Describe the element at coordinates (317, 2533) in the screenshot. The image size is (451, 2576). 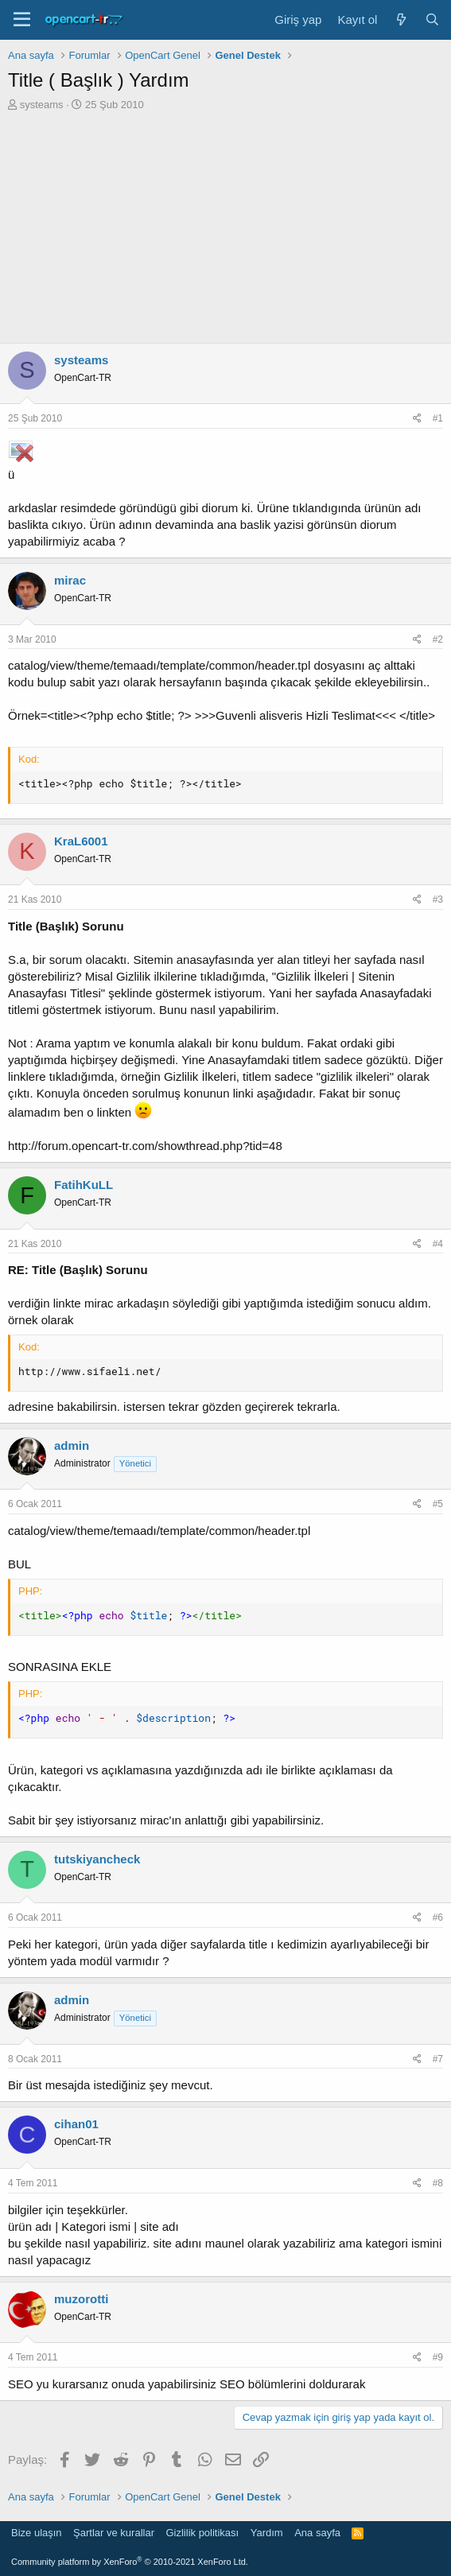
I see `Ana sayfa` at that location.